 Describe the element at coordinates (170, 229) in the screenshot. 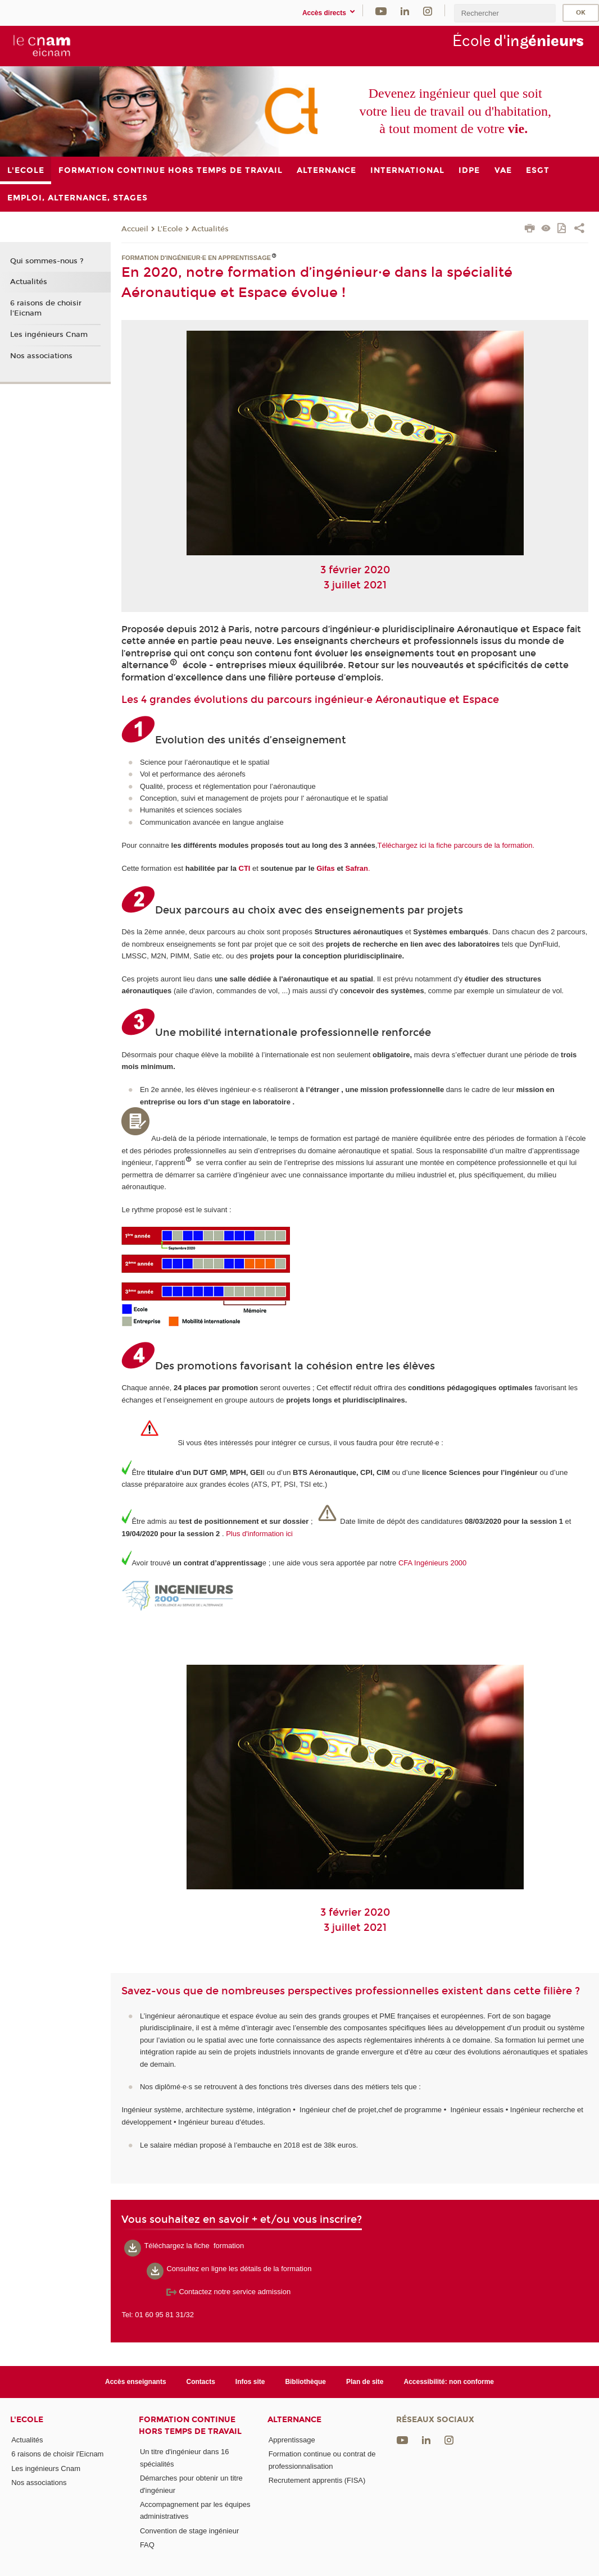

I see `L'Ecole` at that location.